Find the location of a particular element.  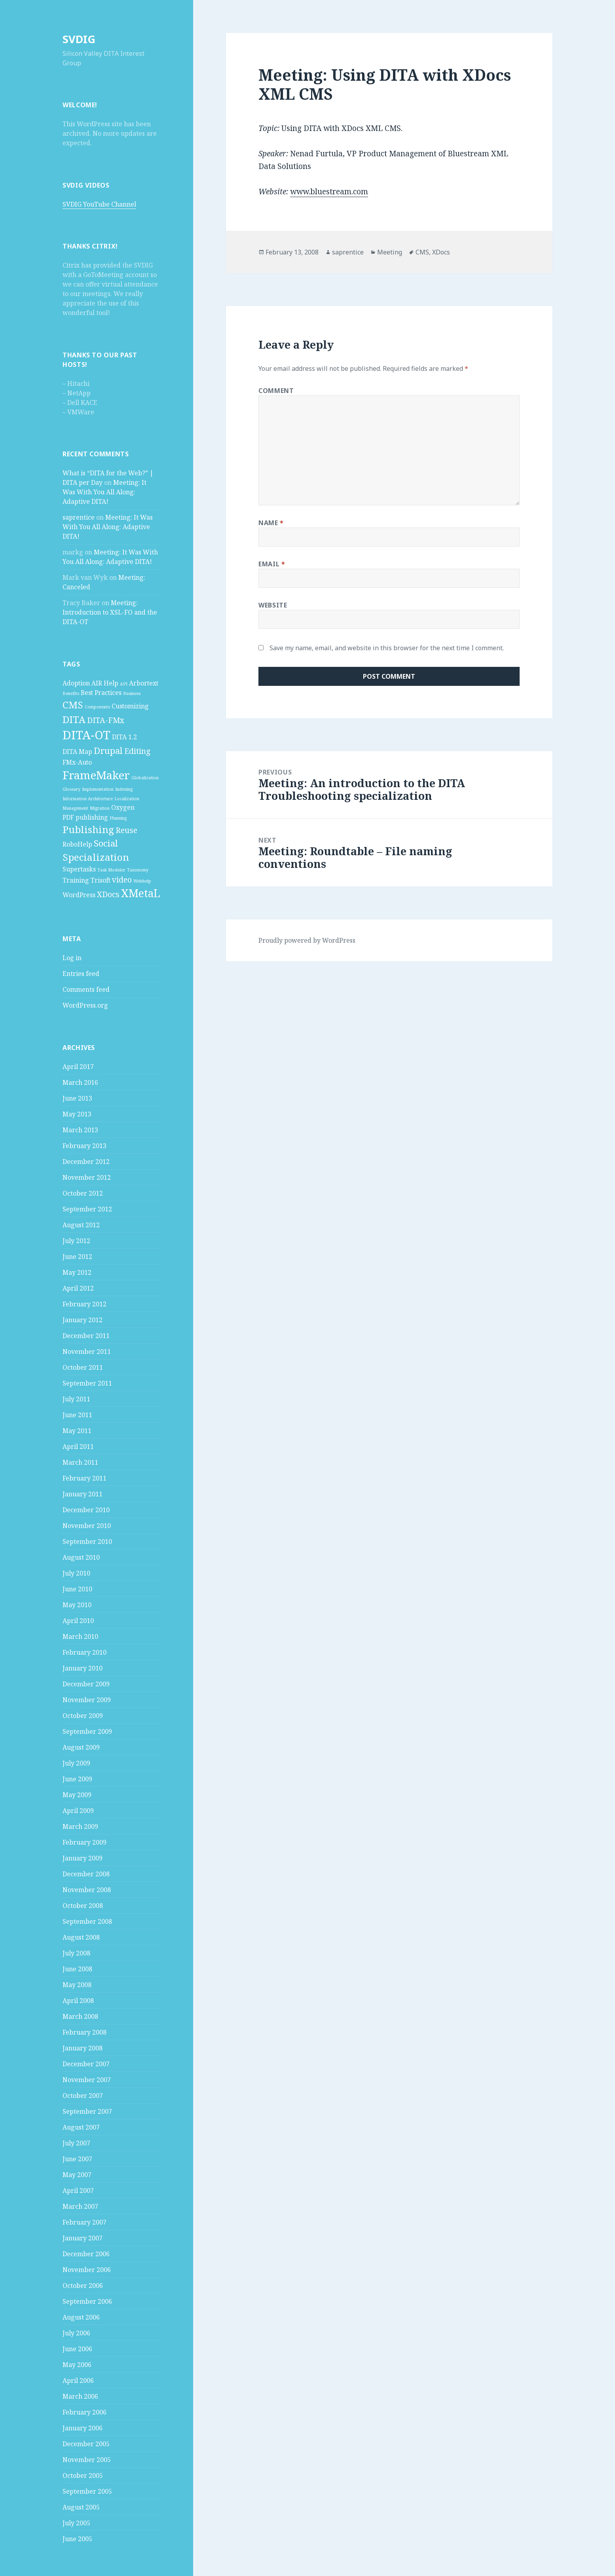

DITA 1.2 [DITA 1.2 (2 items)] is located at coordinates (124, 737).